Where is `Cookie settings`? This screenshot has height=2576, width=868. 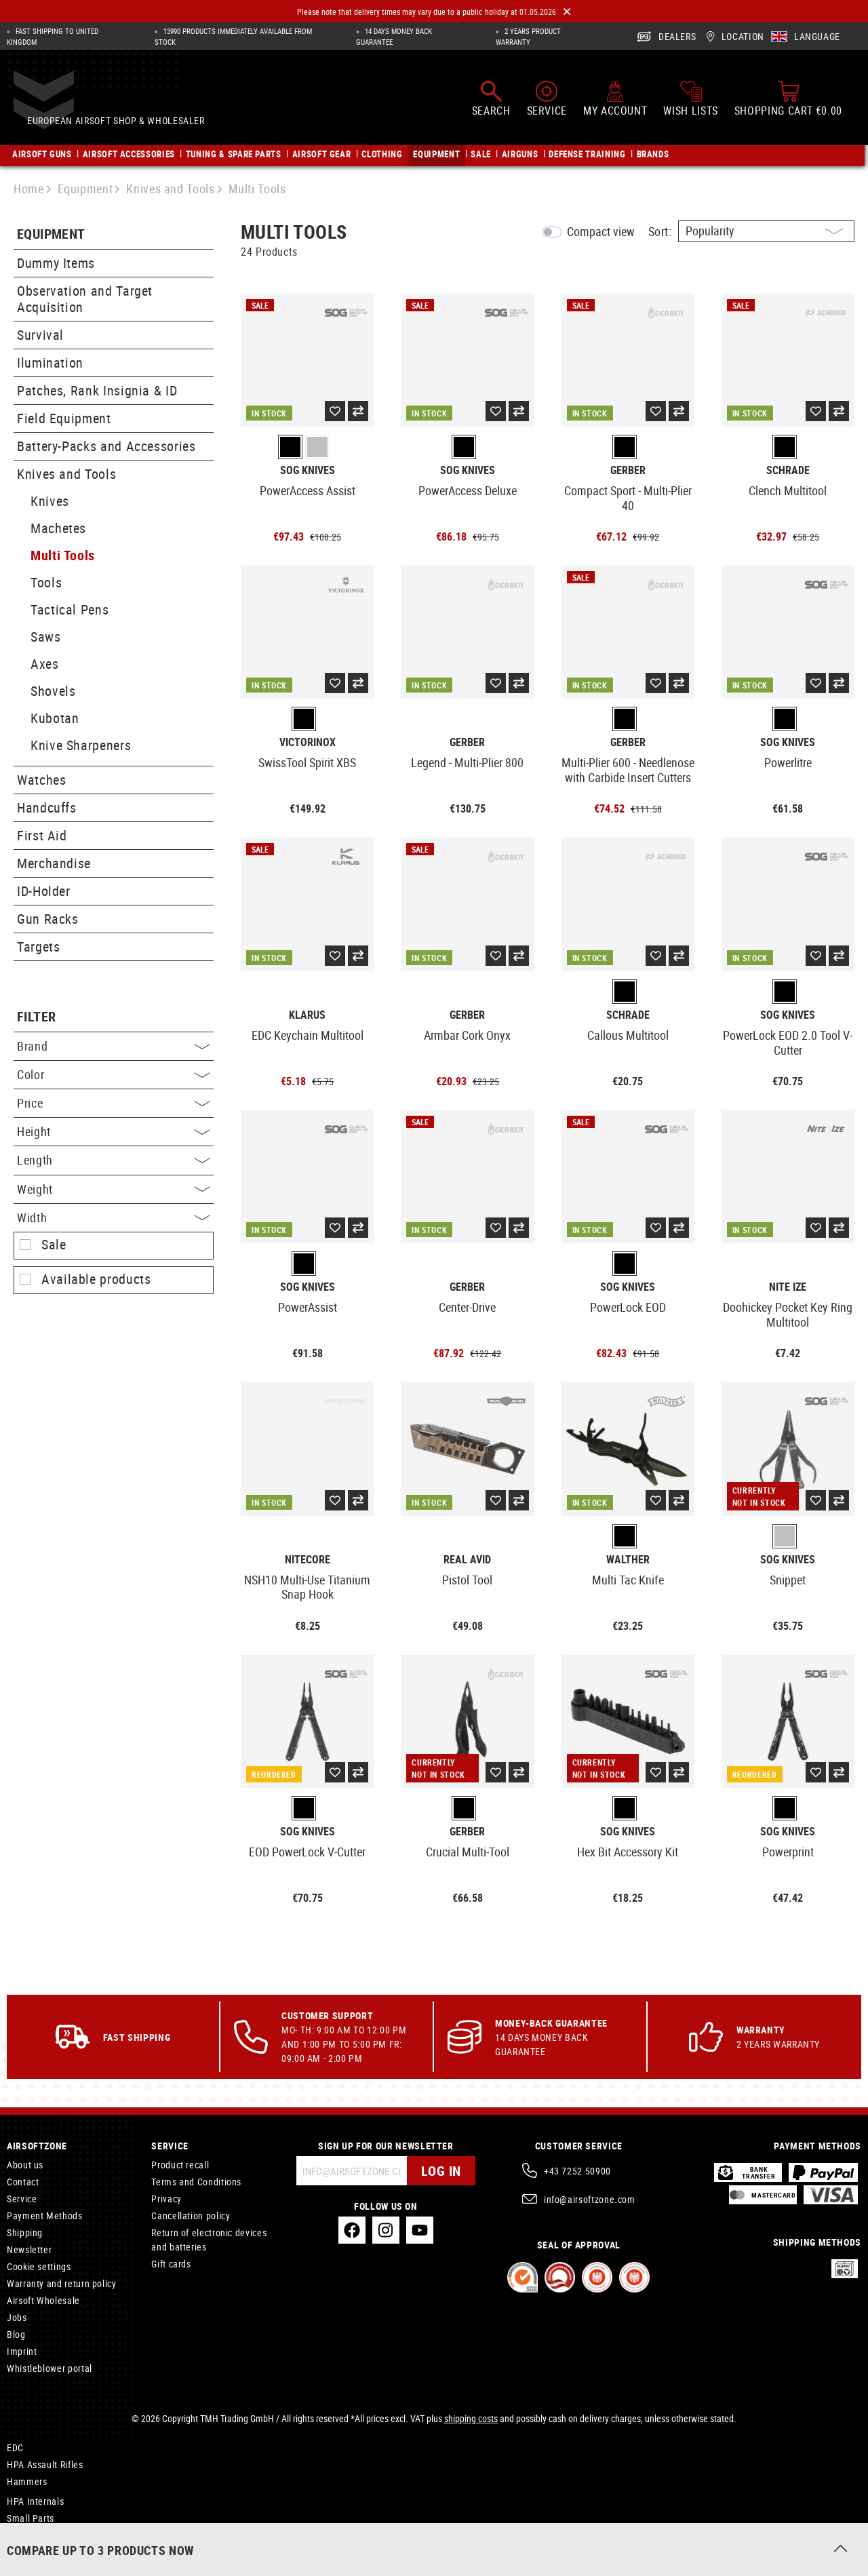
Cookie settings is located at coordinates (39, 2266).